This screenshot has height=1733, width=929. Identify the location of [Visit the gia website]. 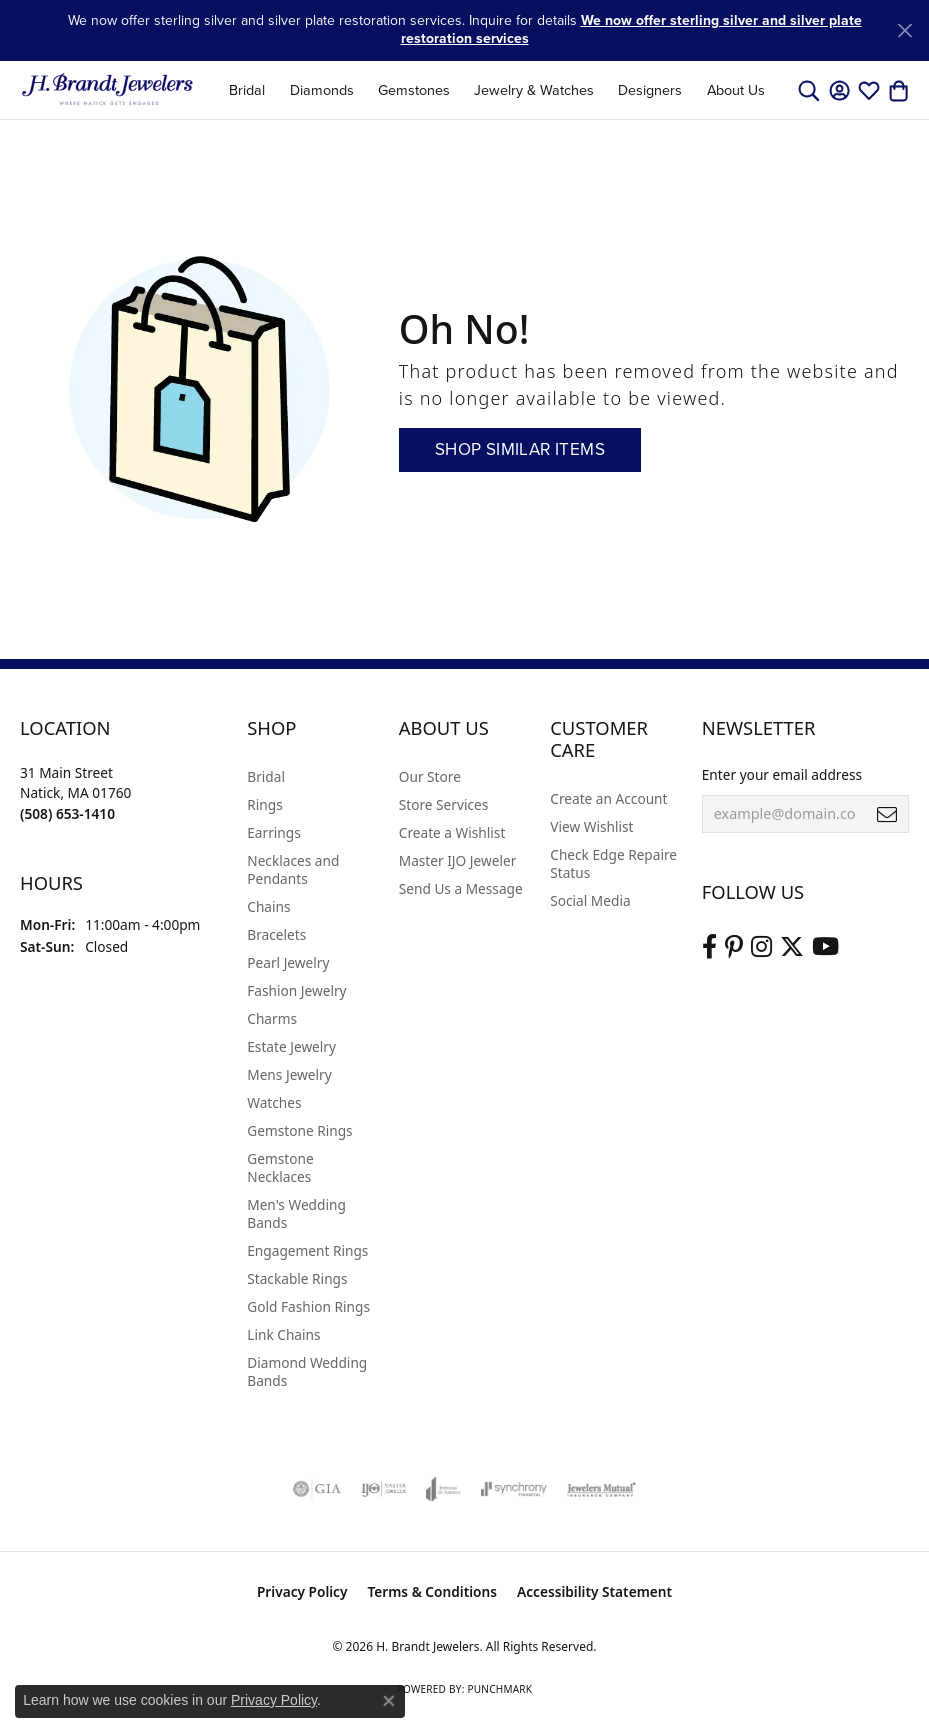
(317, 1489).